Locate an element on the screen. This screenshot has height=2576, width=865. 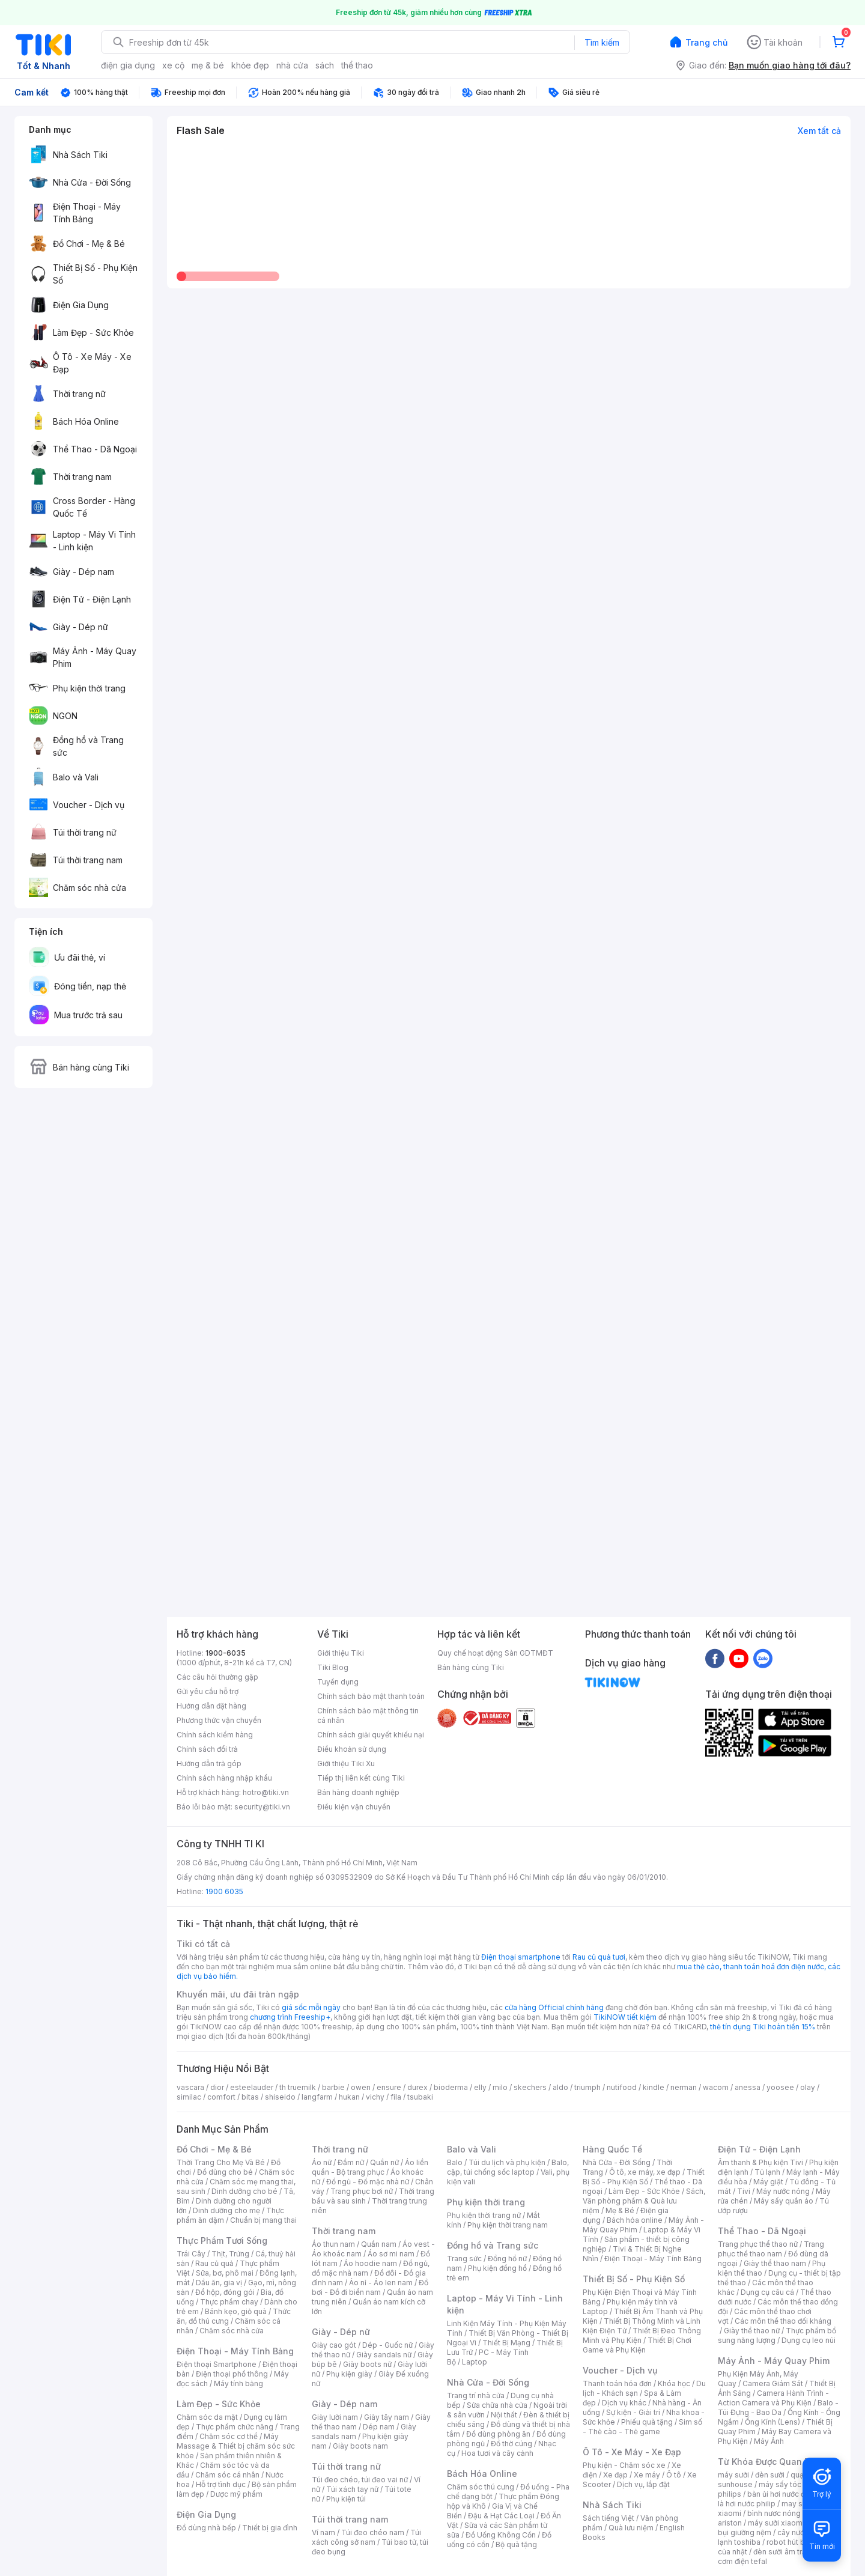
Trang phục bơi nữ is located at coordinates (361, 2191).